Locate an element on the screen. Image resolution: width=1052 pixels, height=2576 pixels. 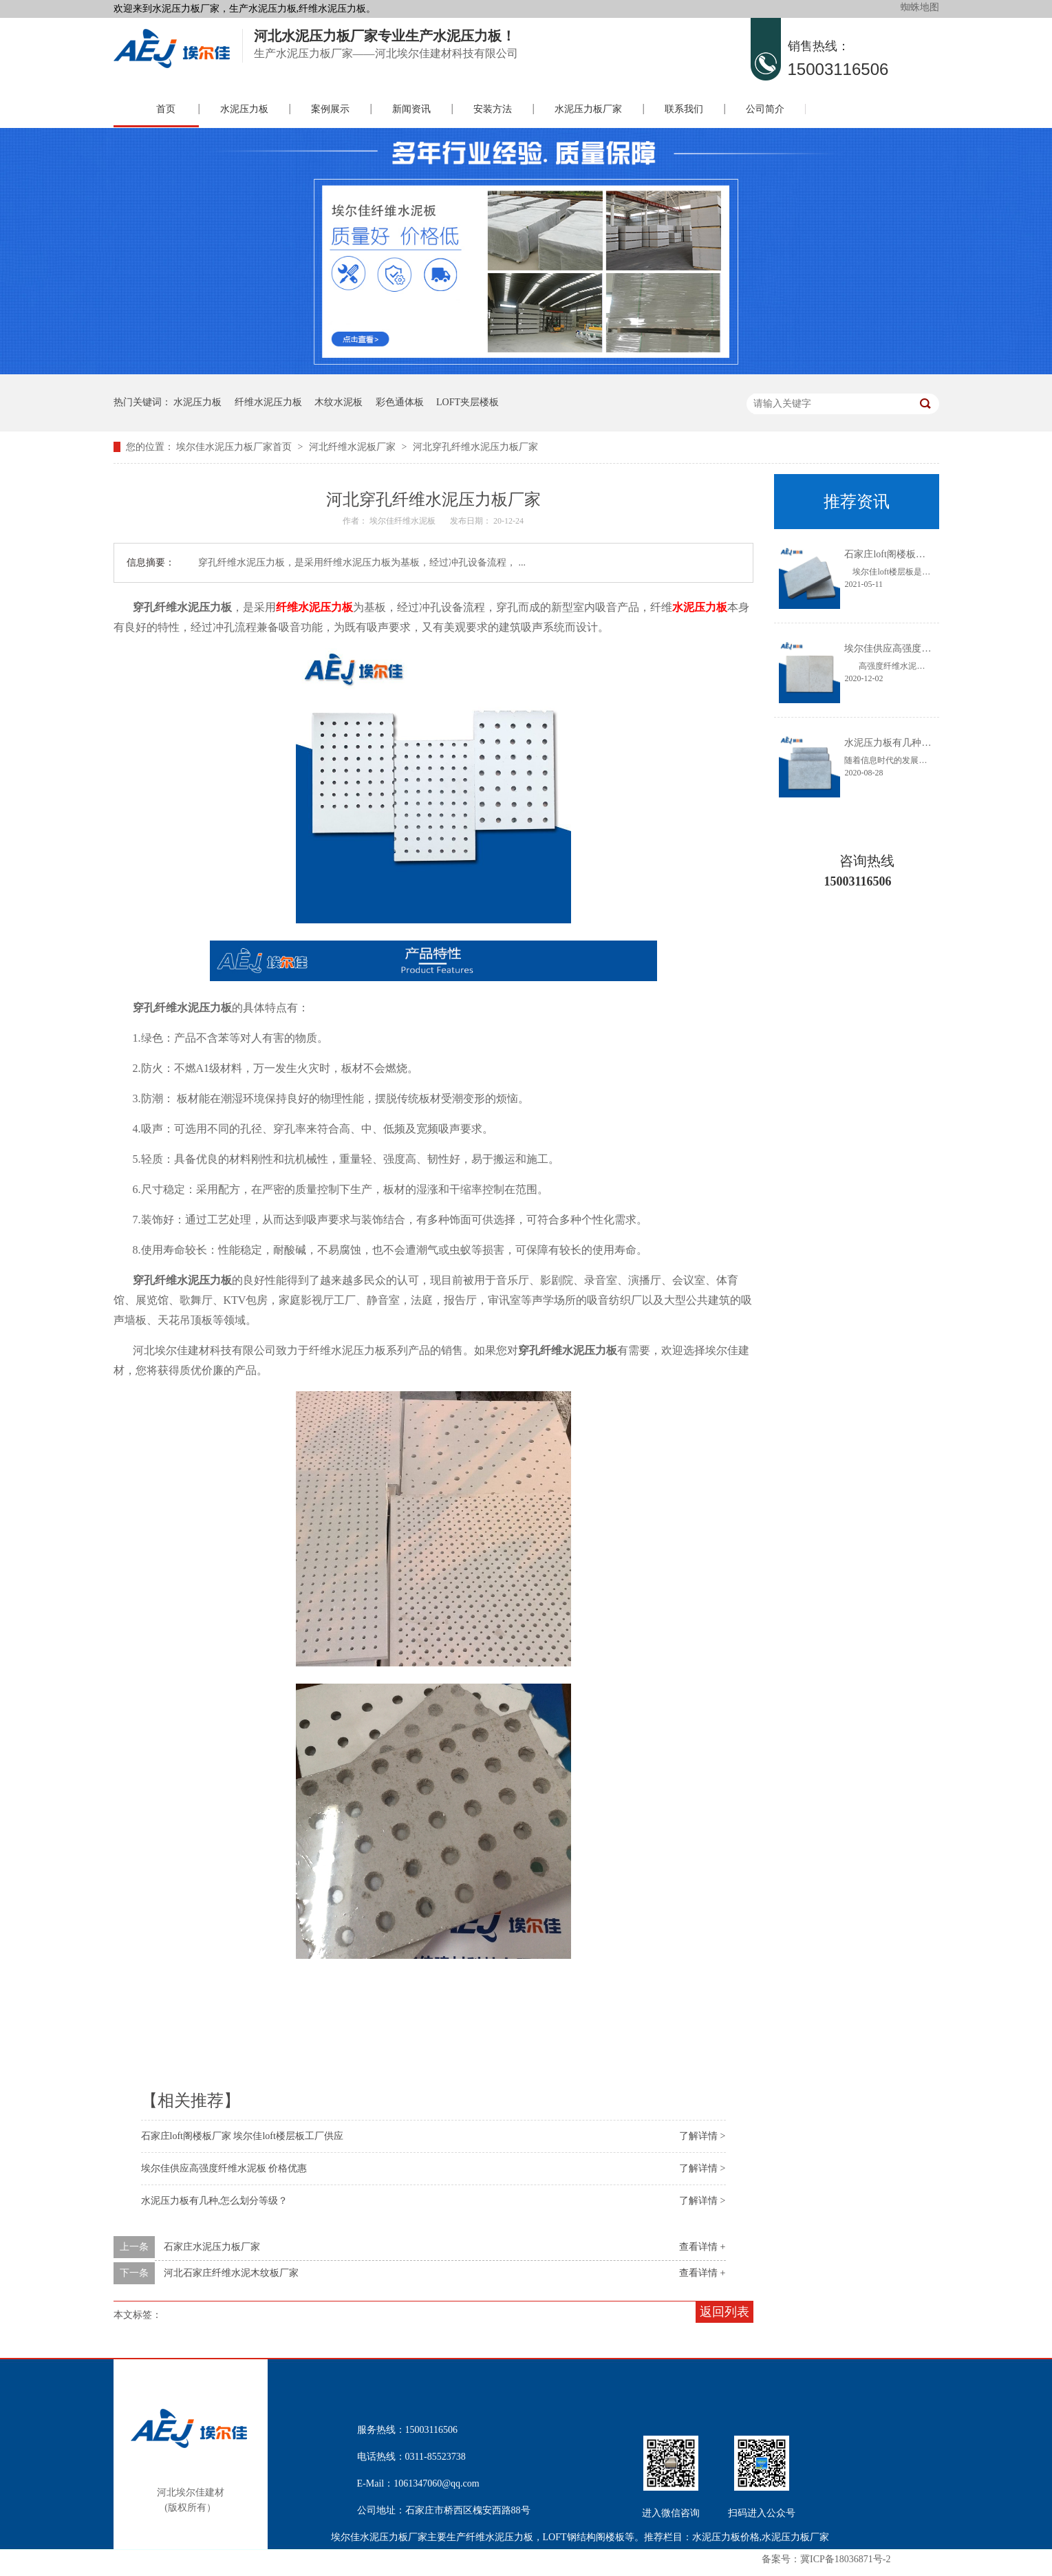
蜘蛛地图 is located at coordinates (920, 7).